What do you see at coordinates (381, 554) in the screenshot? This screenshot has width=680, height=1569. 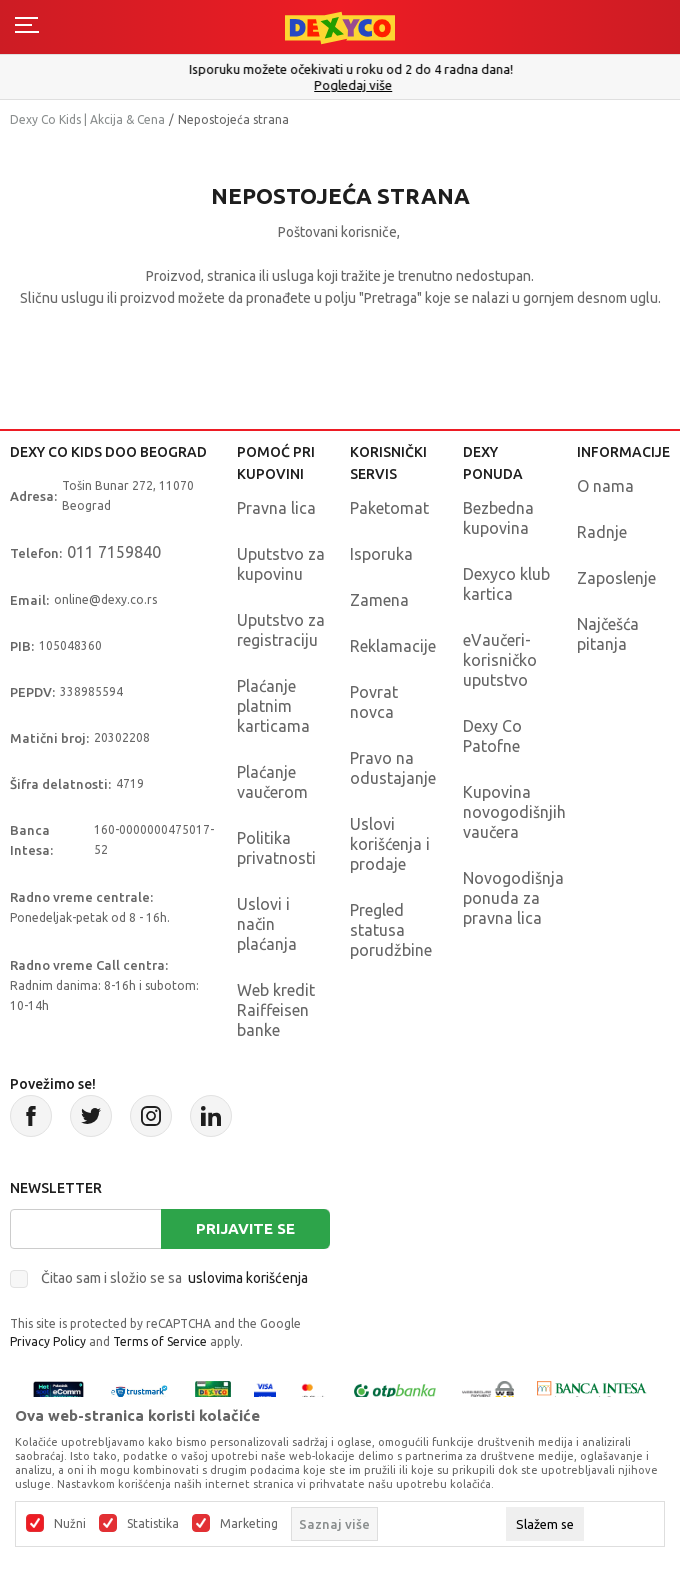 I see `Isporuka` at bounding box center [381, 554].